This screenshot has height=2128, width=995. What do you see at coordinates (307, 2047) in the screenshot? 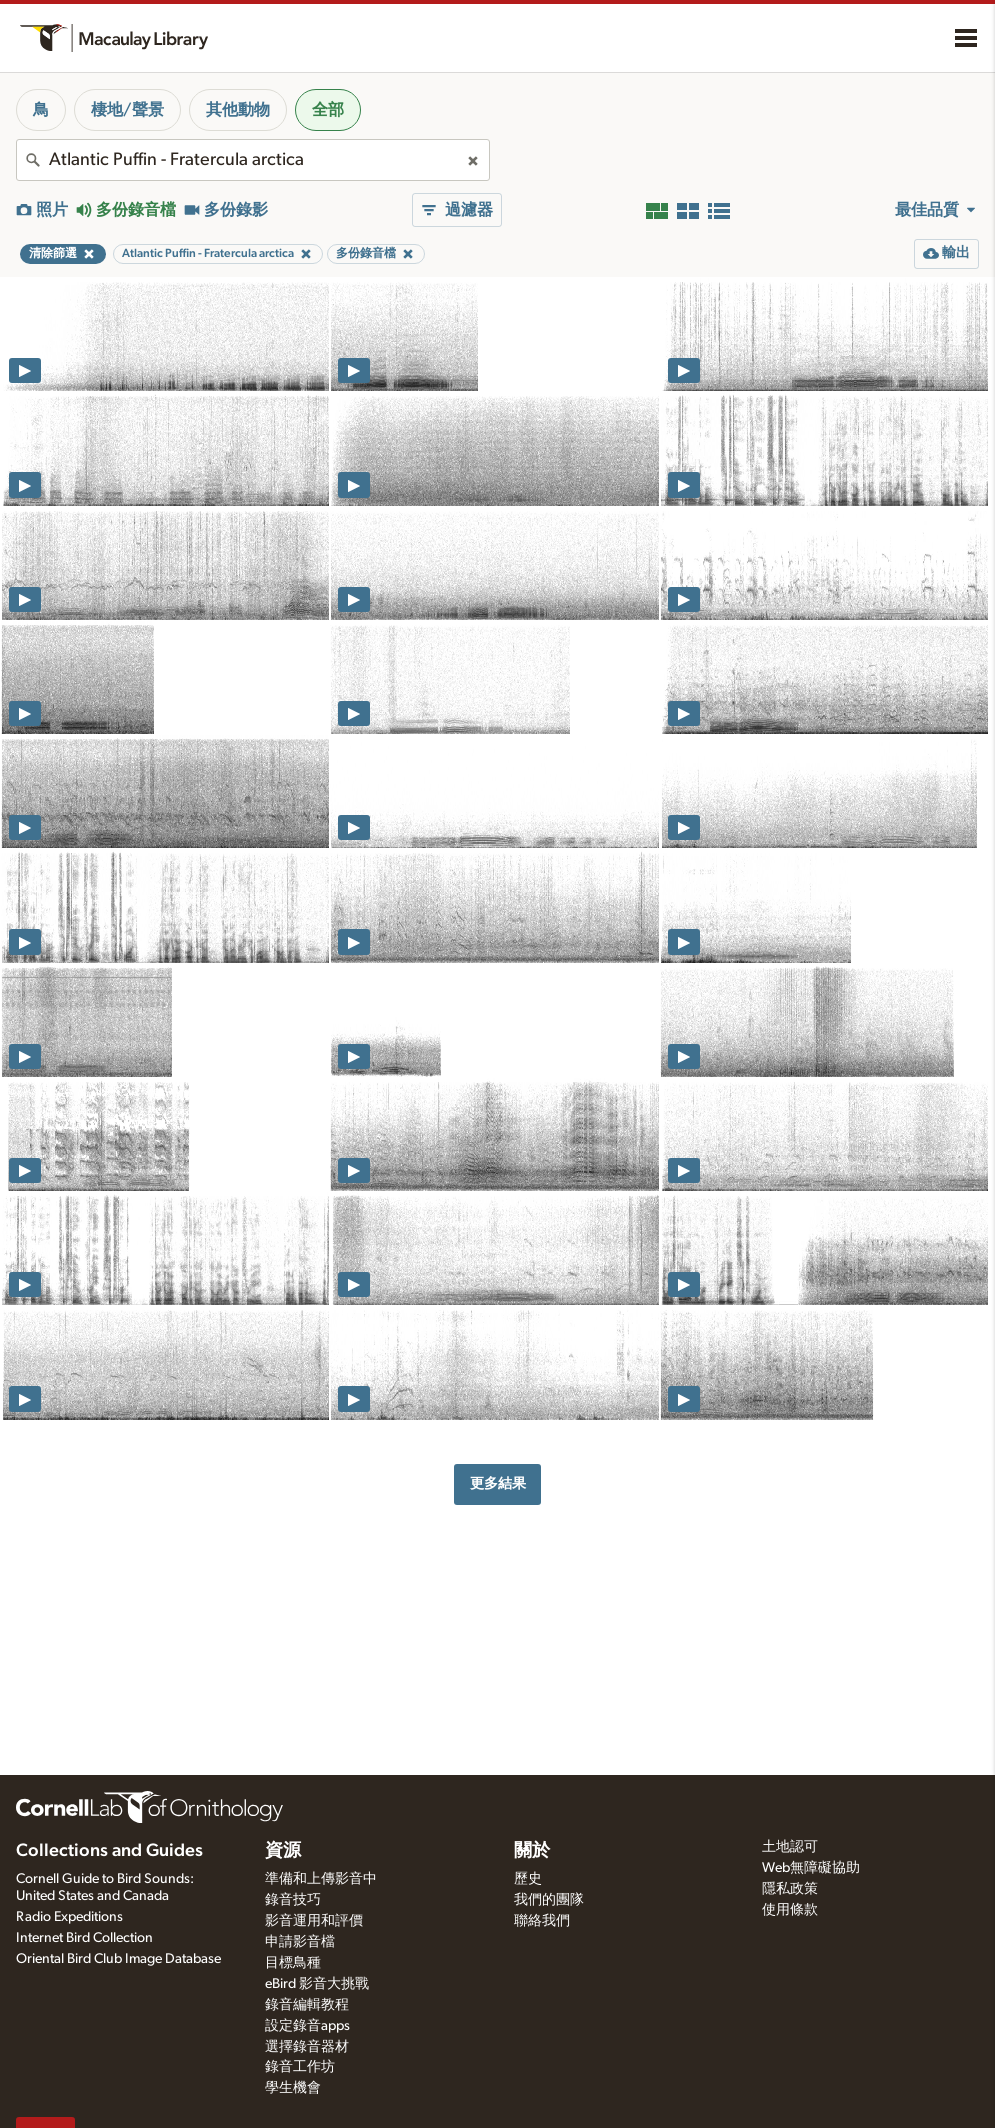
I see `選擇錄音器材` at bounding box center [307, 2047].